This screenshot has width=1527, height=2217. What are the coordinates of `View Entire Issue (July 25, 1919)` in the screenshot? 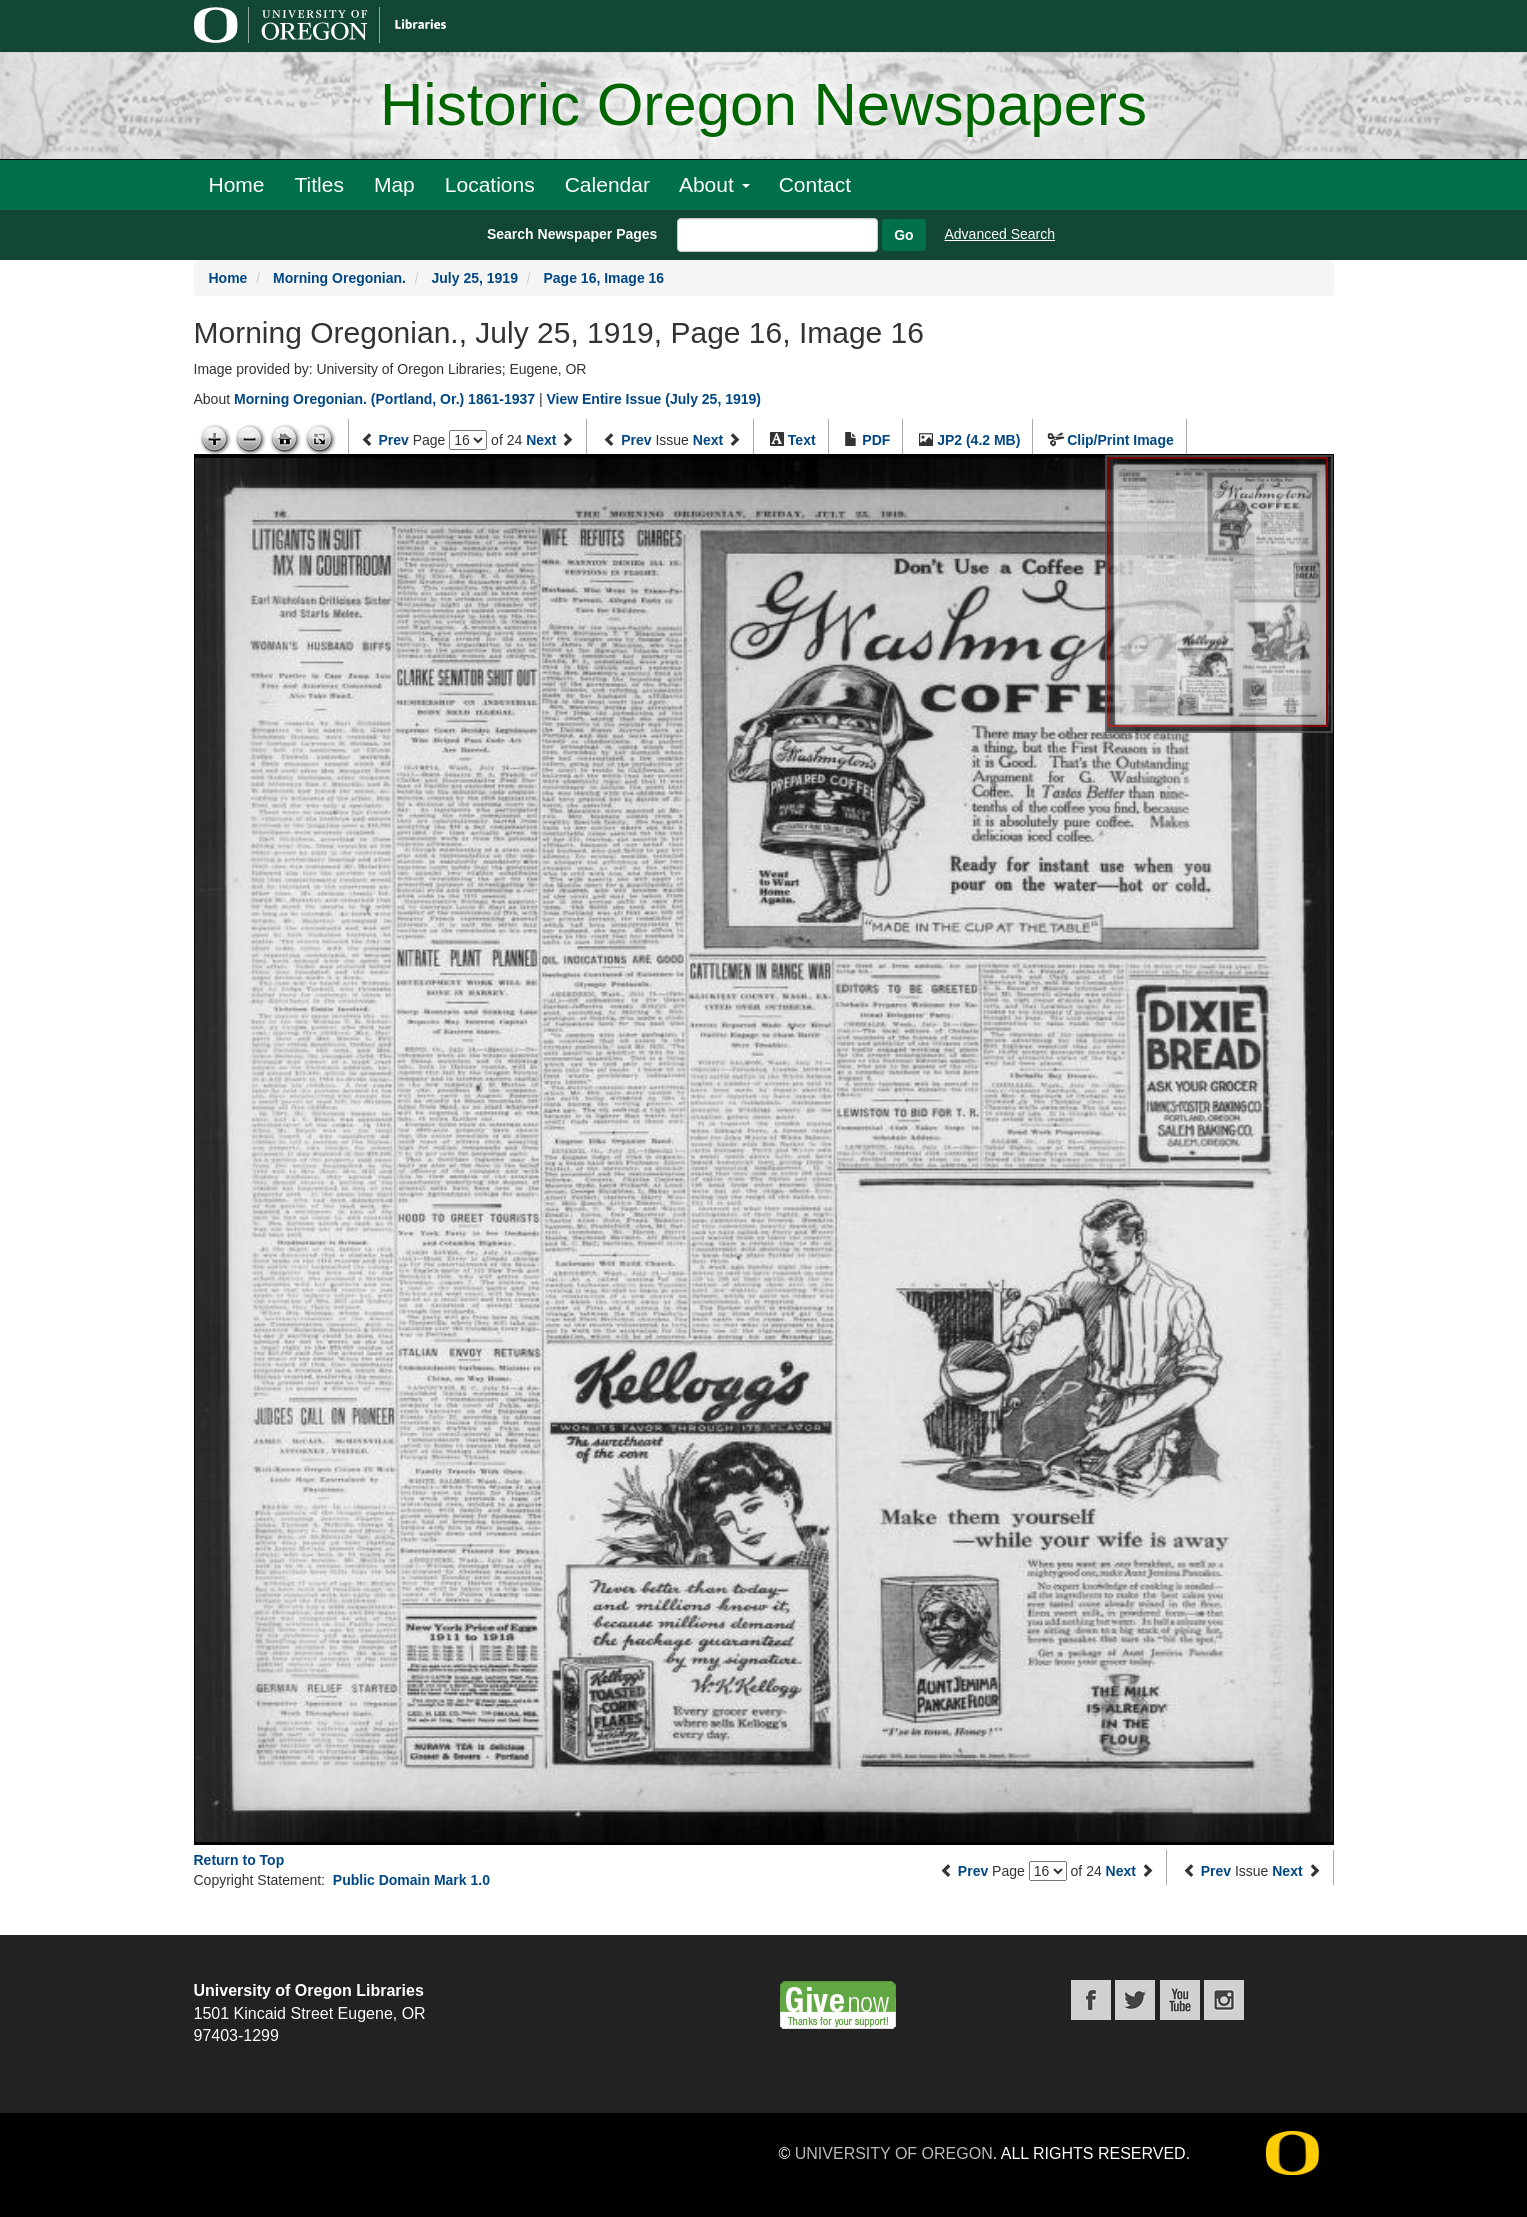 It's located at (653, 399).